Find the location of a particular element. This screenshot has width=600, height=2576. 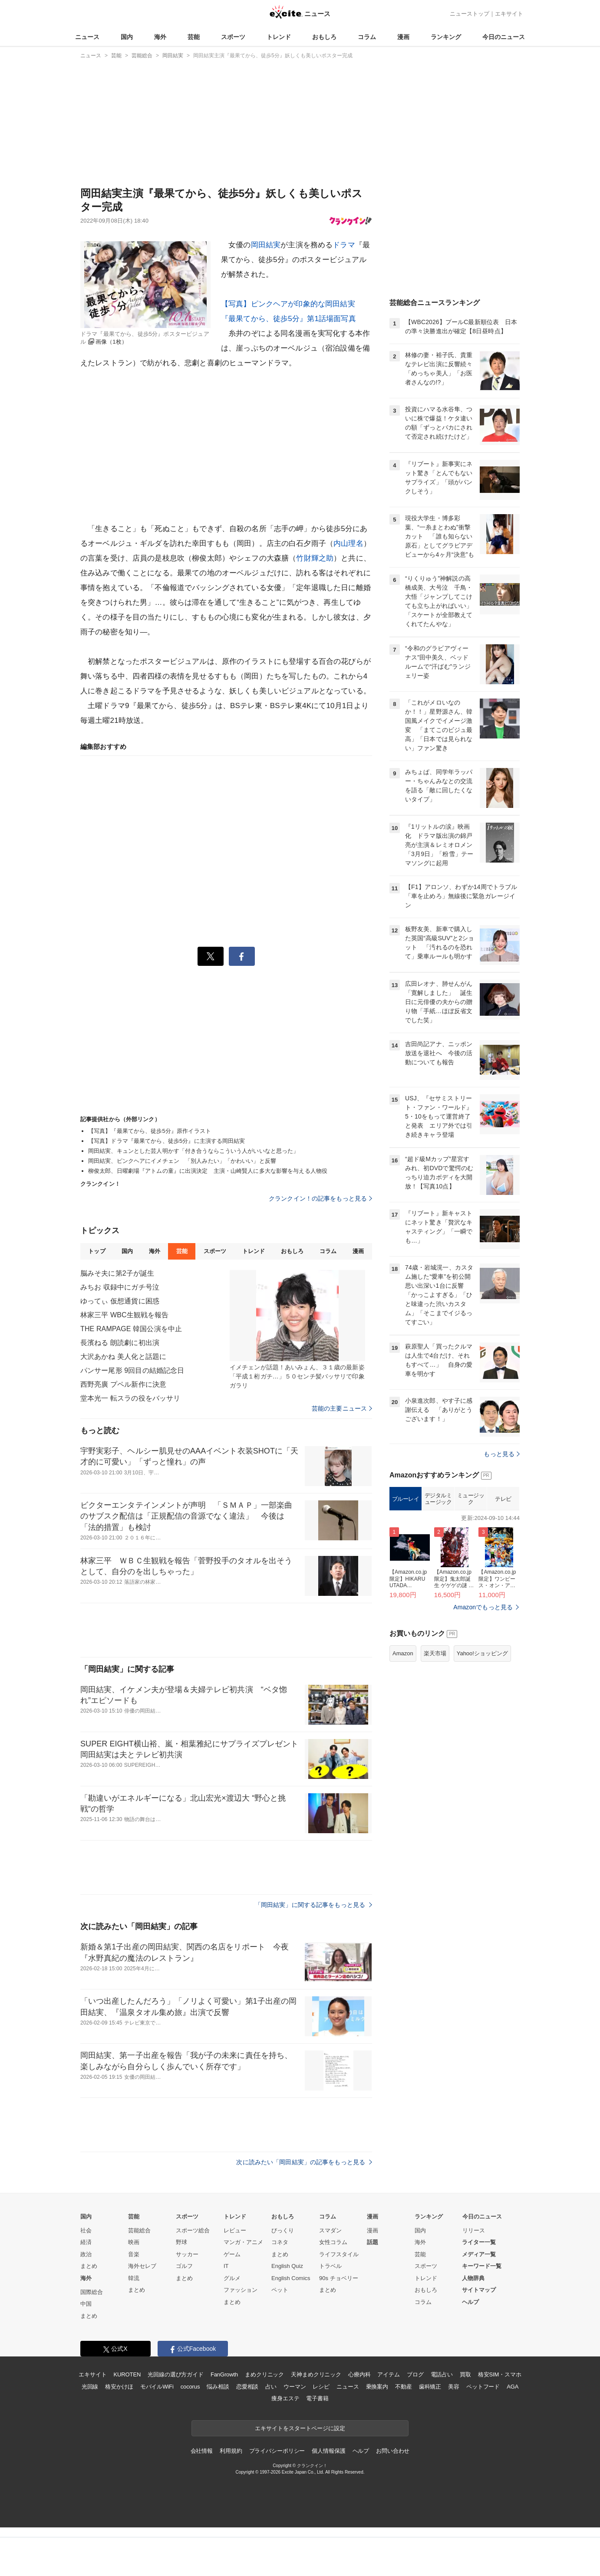

野球 is located at coordinates (181, 2242).